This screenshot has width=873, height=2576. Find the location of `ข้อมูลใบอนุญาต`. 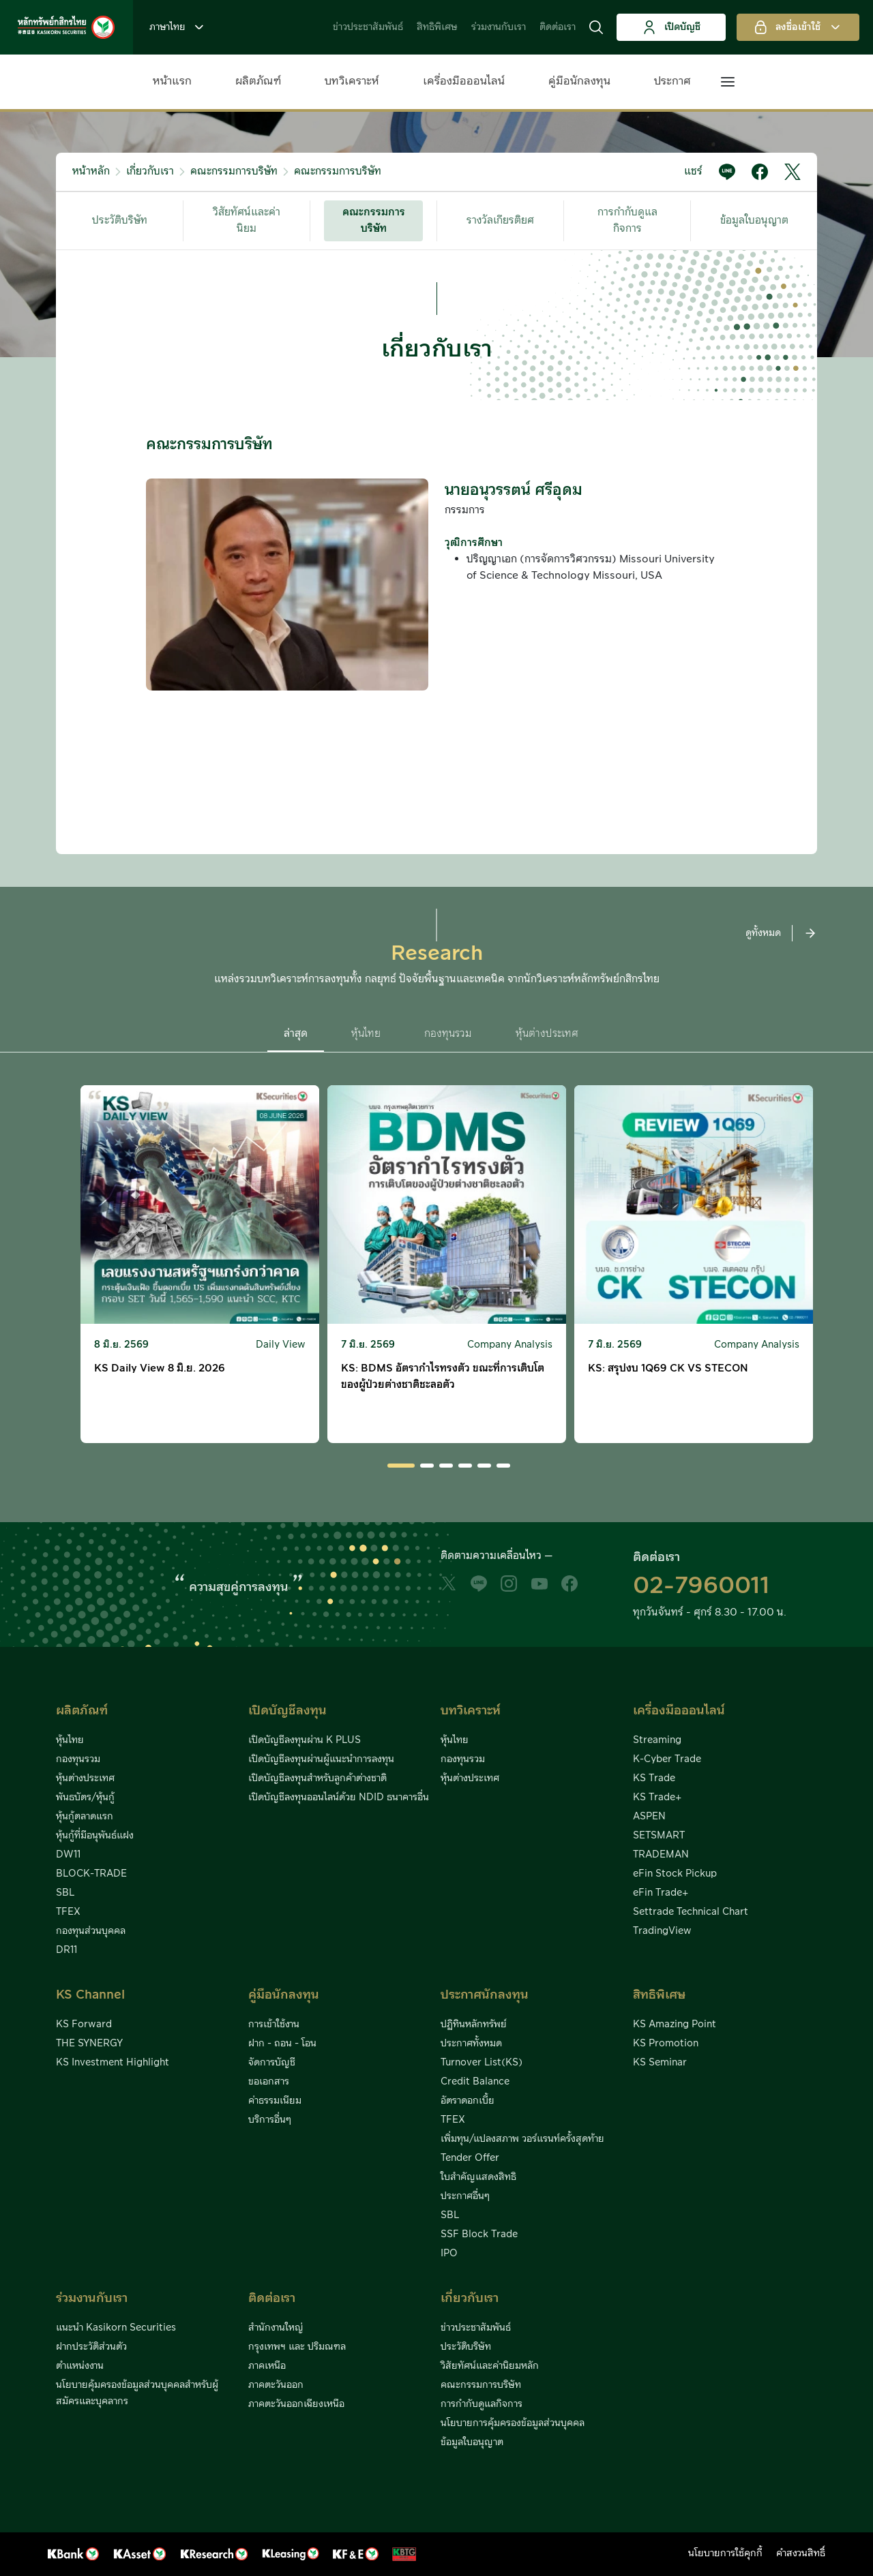

ข้อมูลใบอนุญาต is located at coordinates (754, 220).